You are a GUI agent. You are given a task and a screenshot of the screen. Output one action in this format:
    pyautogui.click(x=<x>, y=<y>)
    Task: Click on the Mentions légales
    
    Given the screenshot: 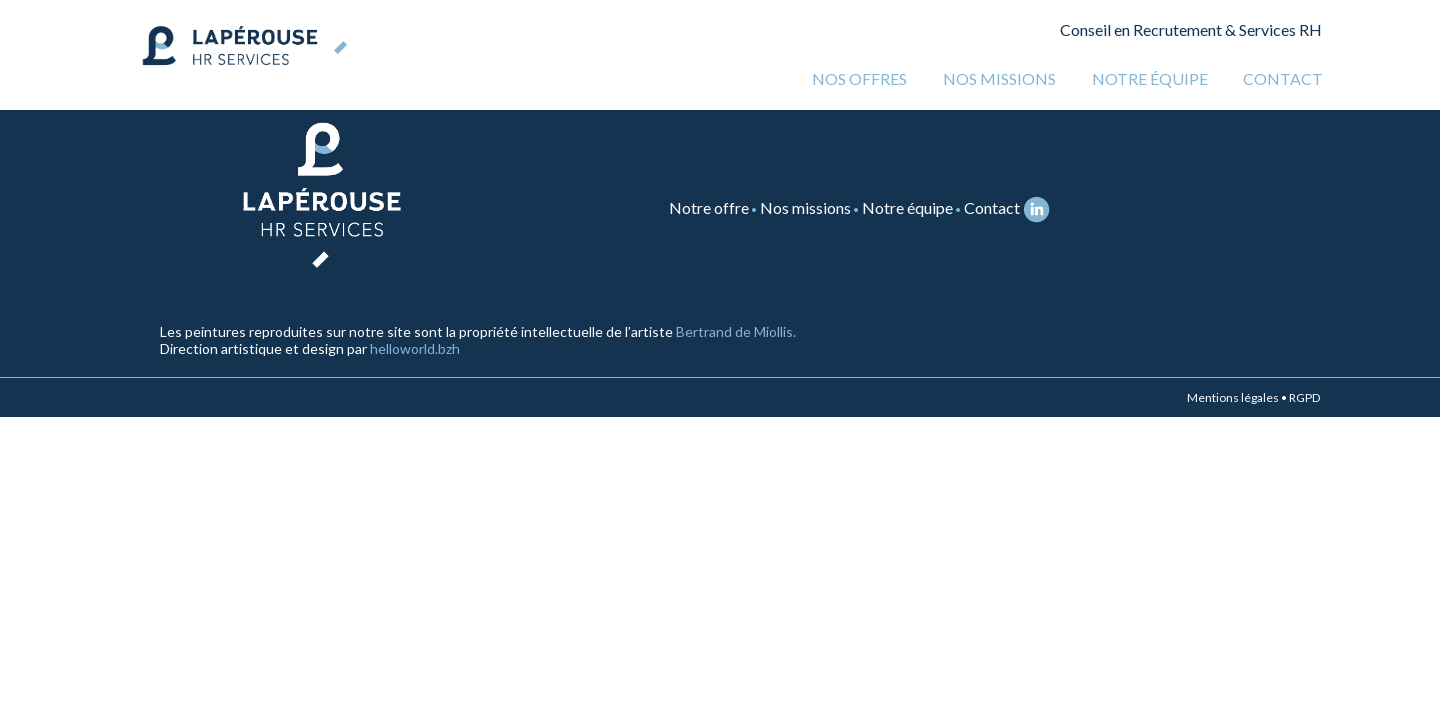 What is the action you would take?
    pyautogui.click(x=1233, y=397)
    